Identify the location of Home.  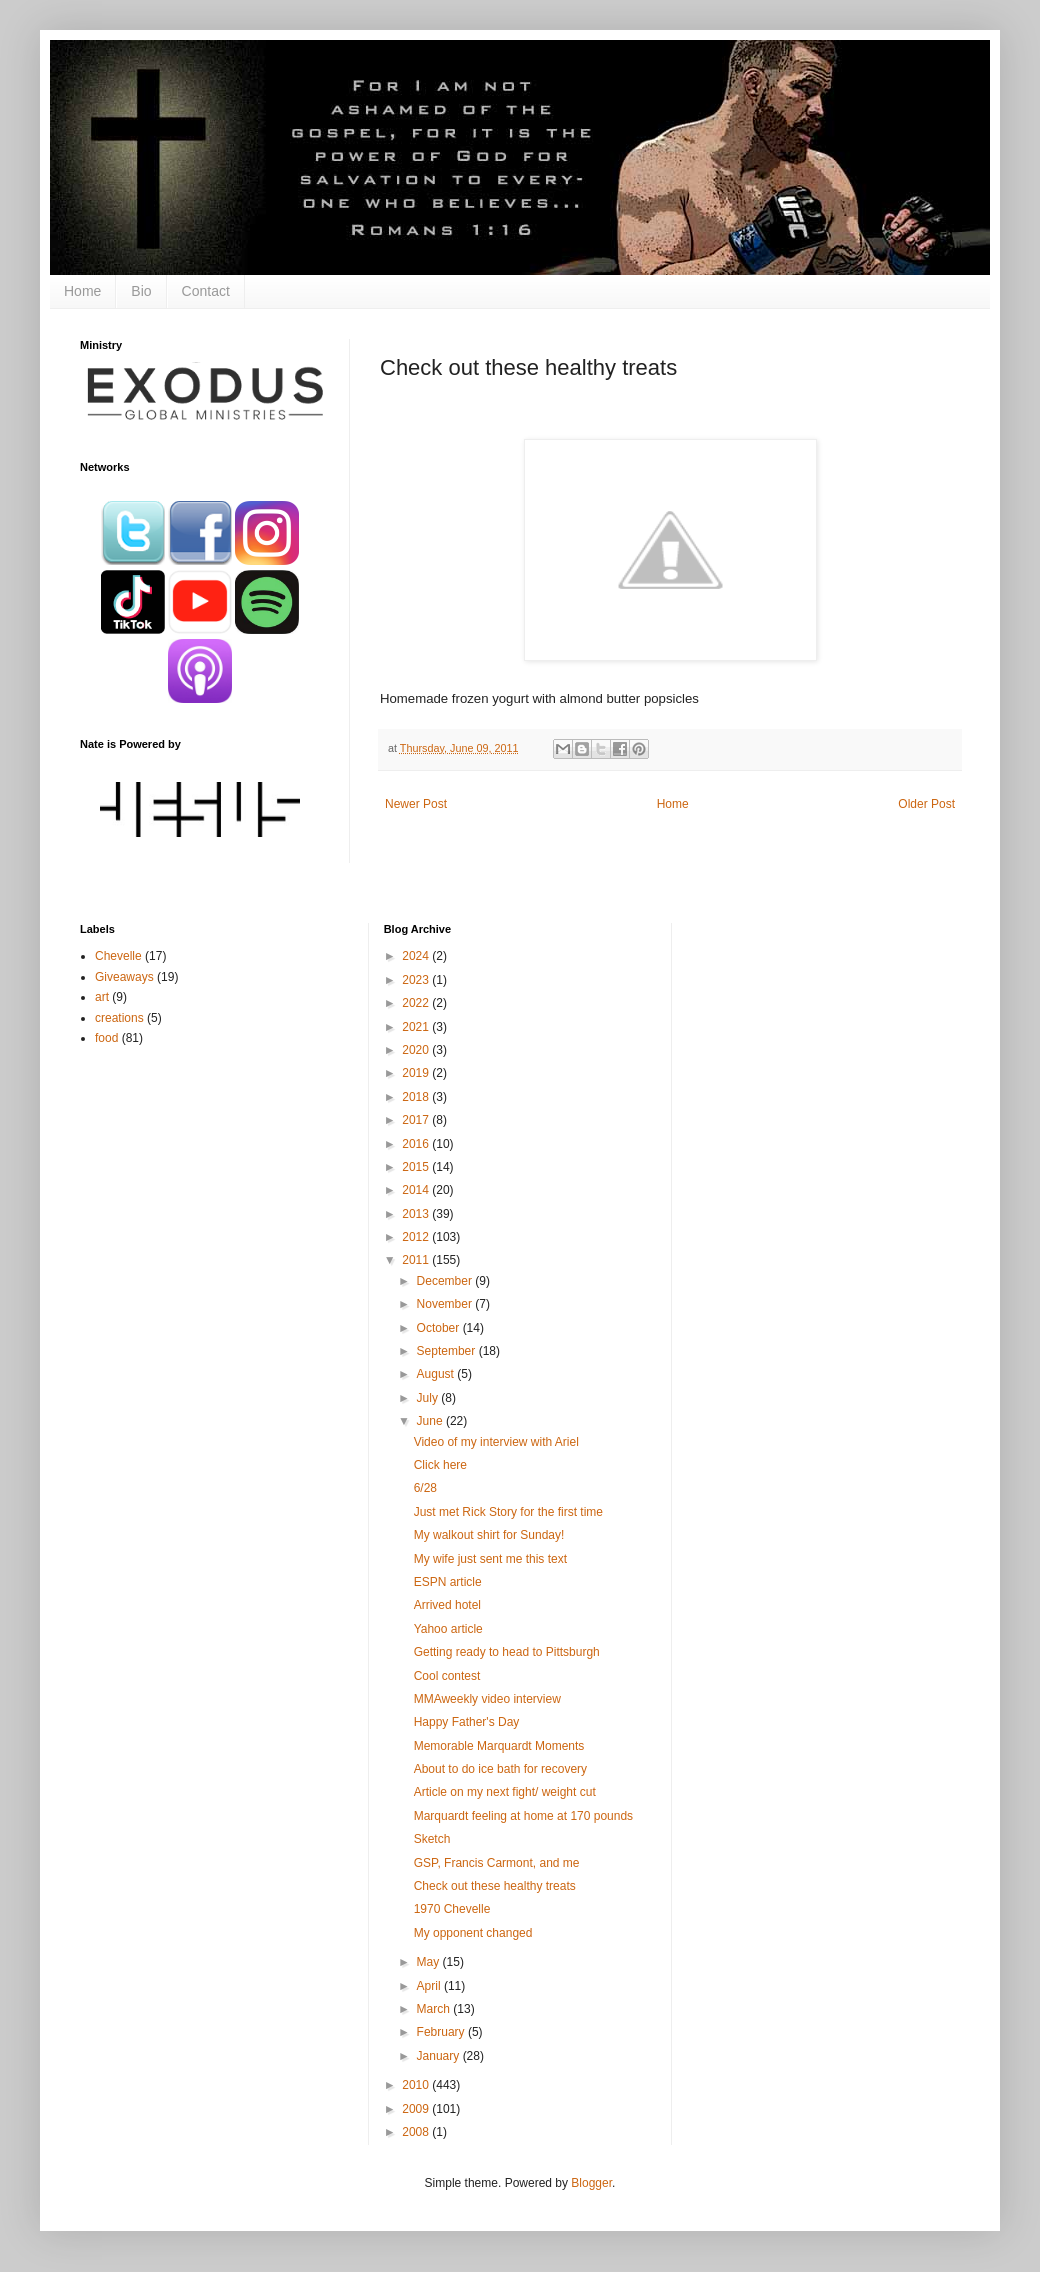
(82, 291).